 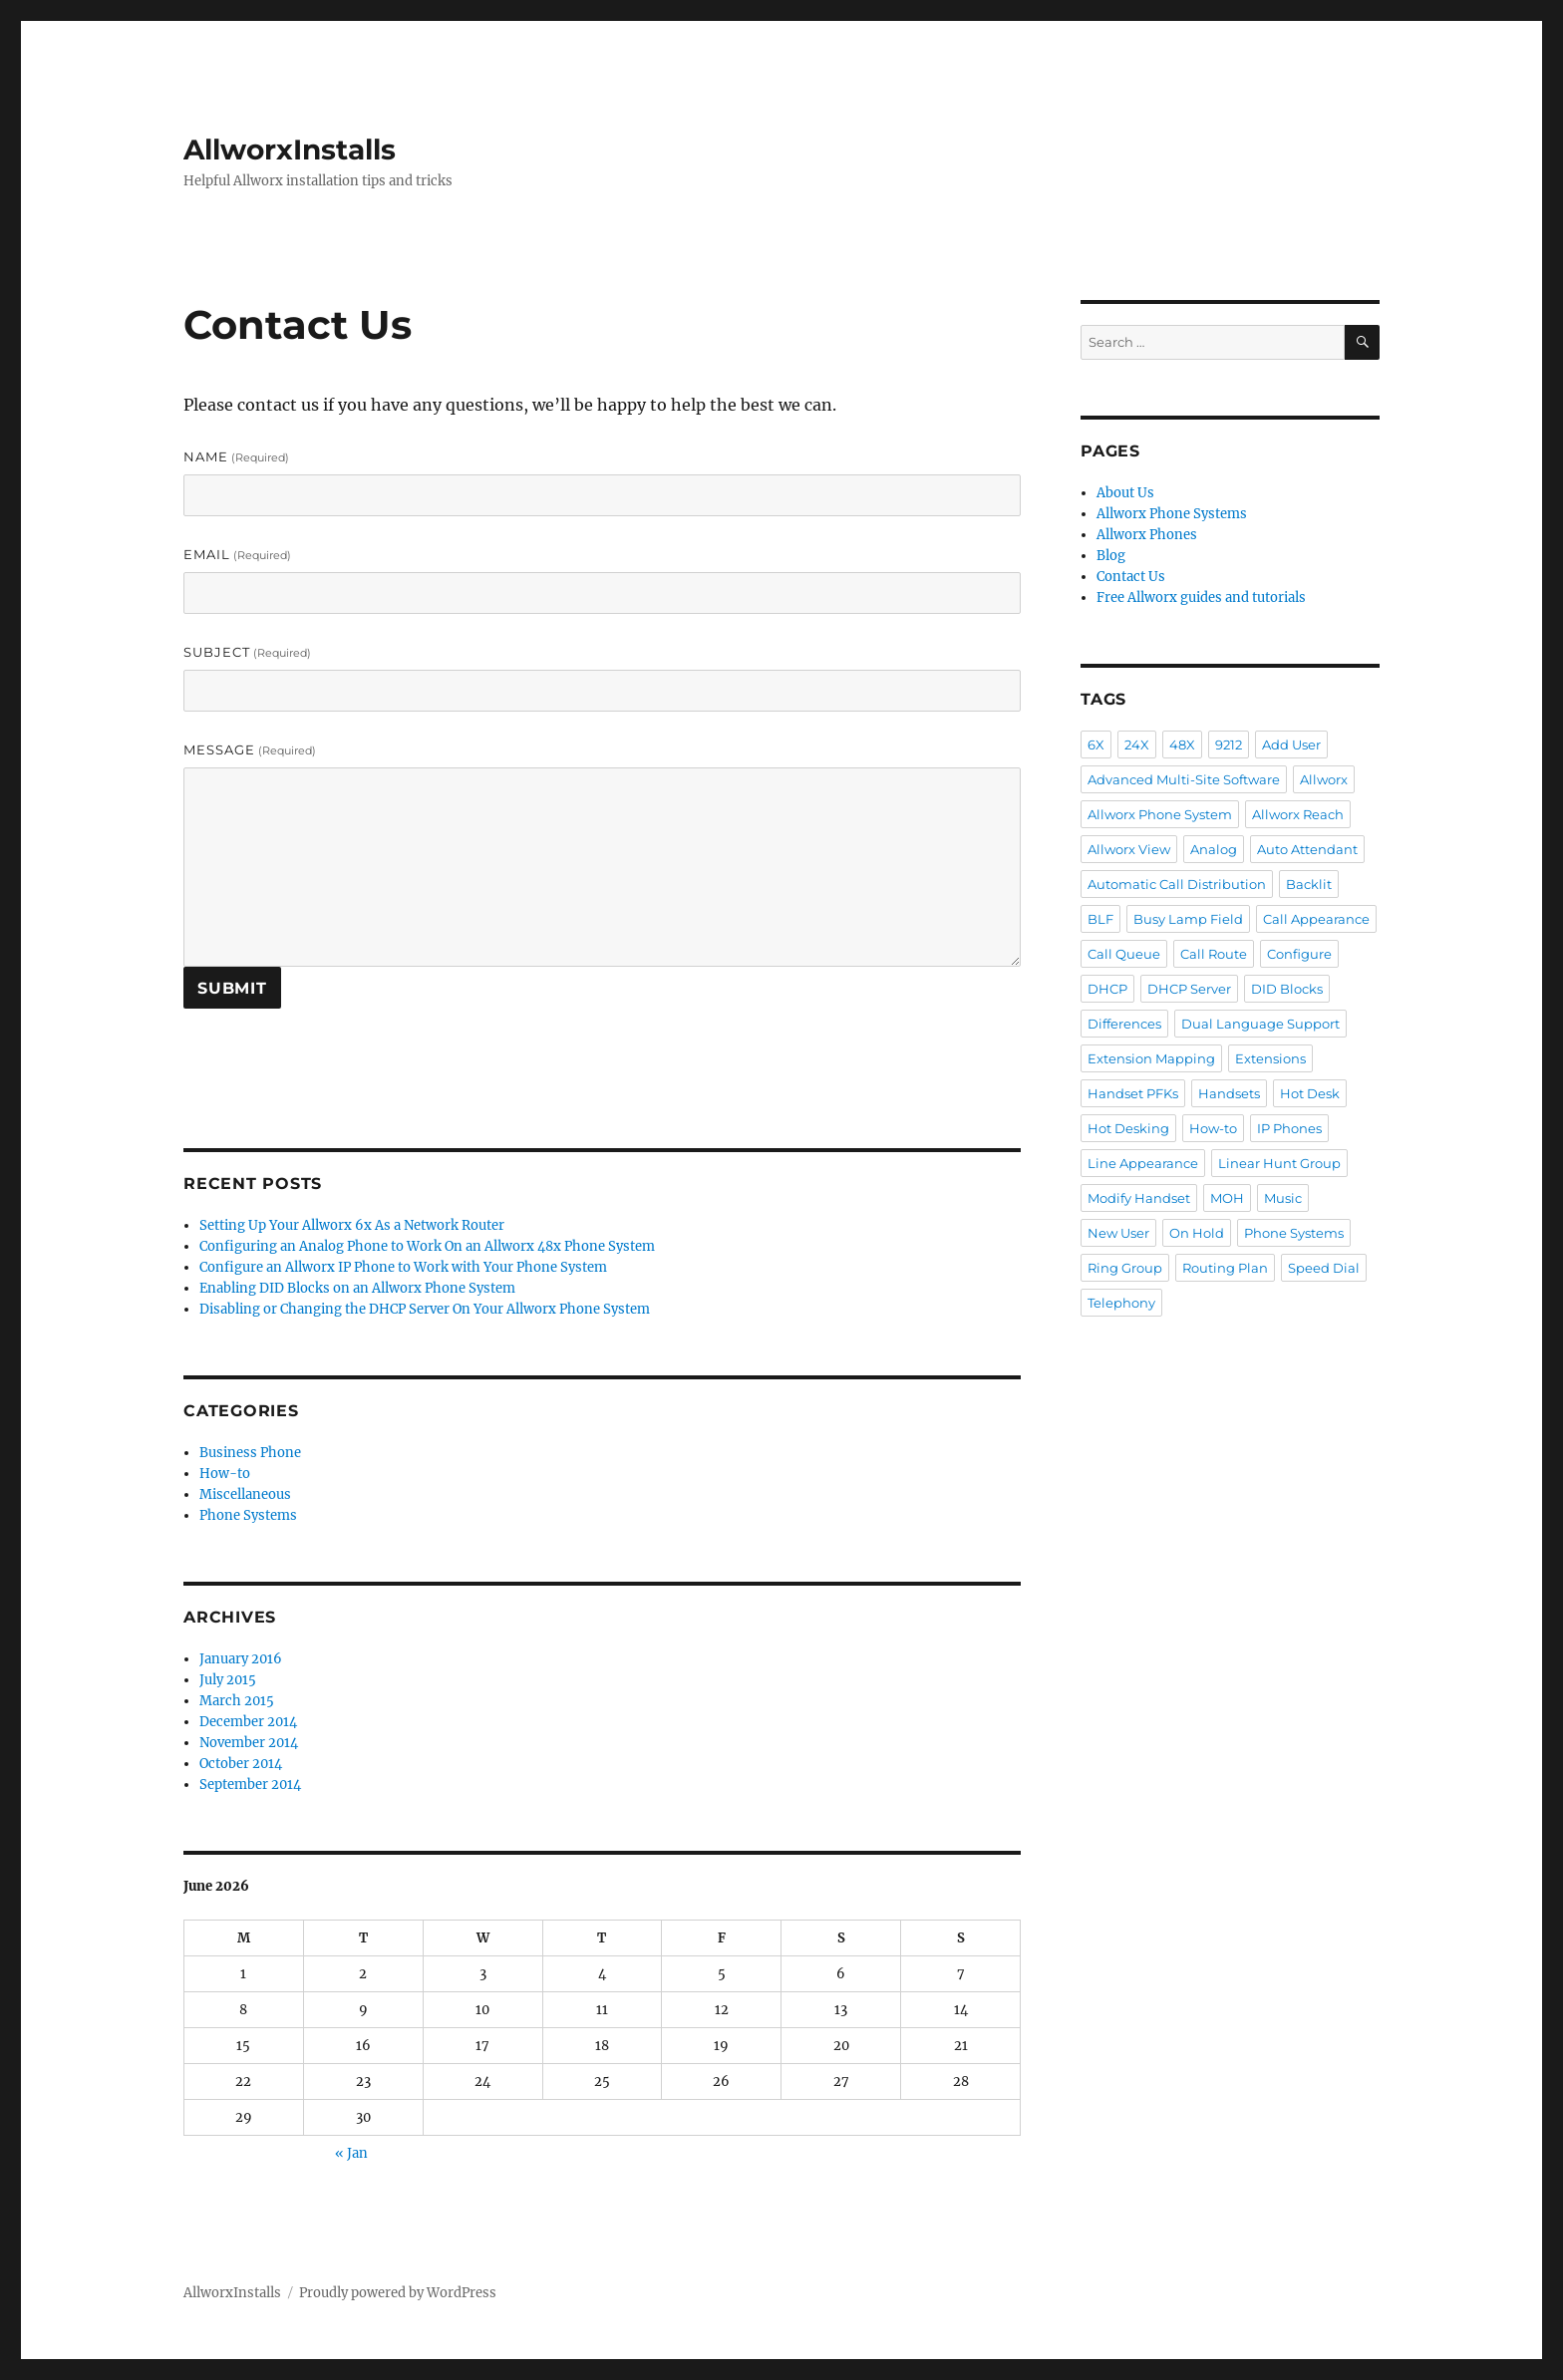 I want to click on Music, so click(x=1283, y=1198).